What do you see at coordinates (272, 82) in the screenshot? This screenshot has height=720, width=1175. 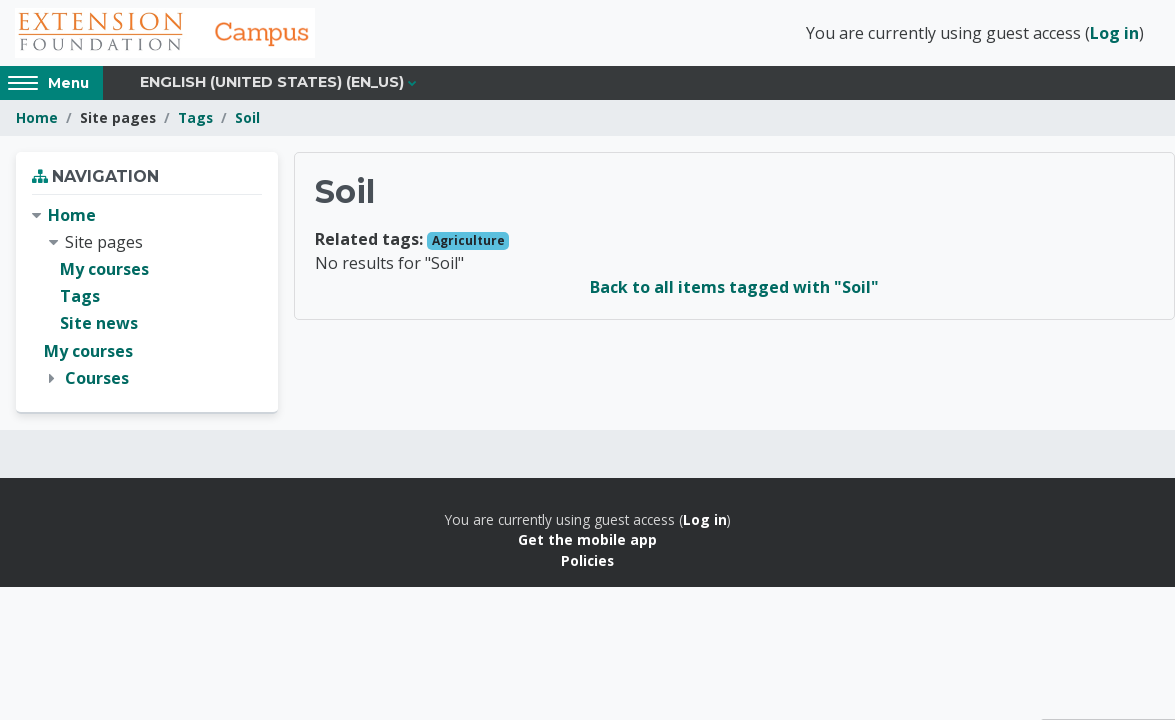 I see `English (United States) ‎(en_us)‎` at bounding box center [272, 82].